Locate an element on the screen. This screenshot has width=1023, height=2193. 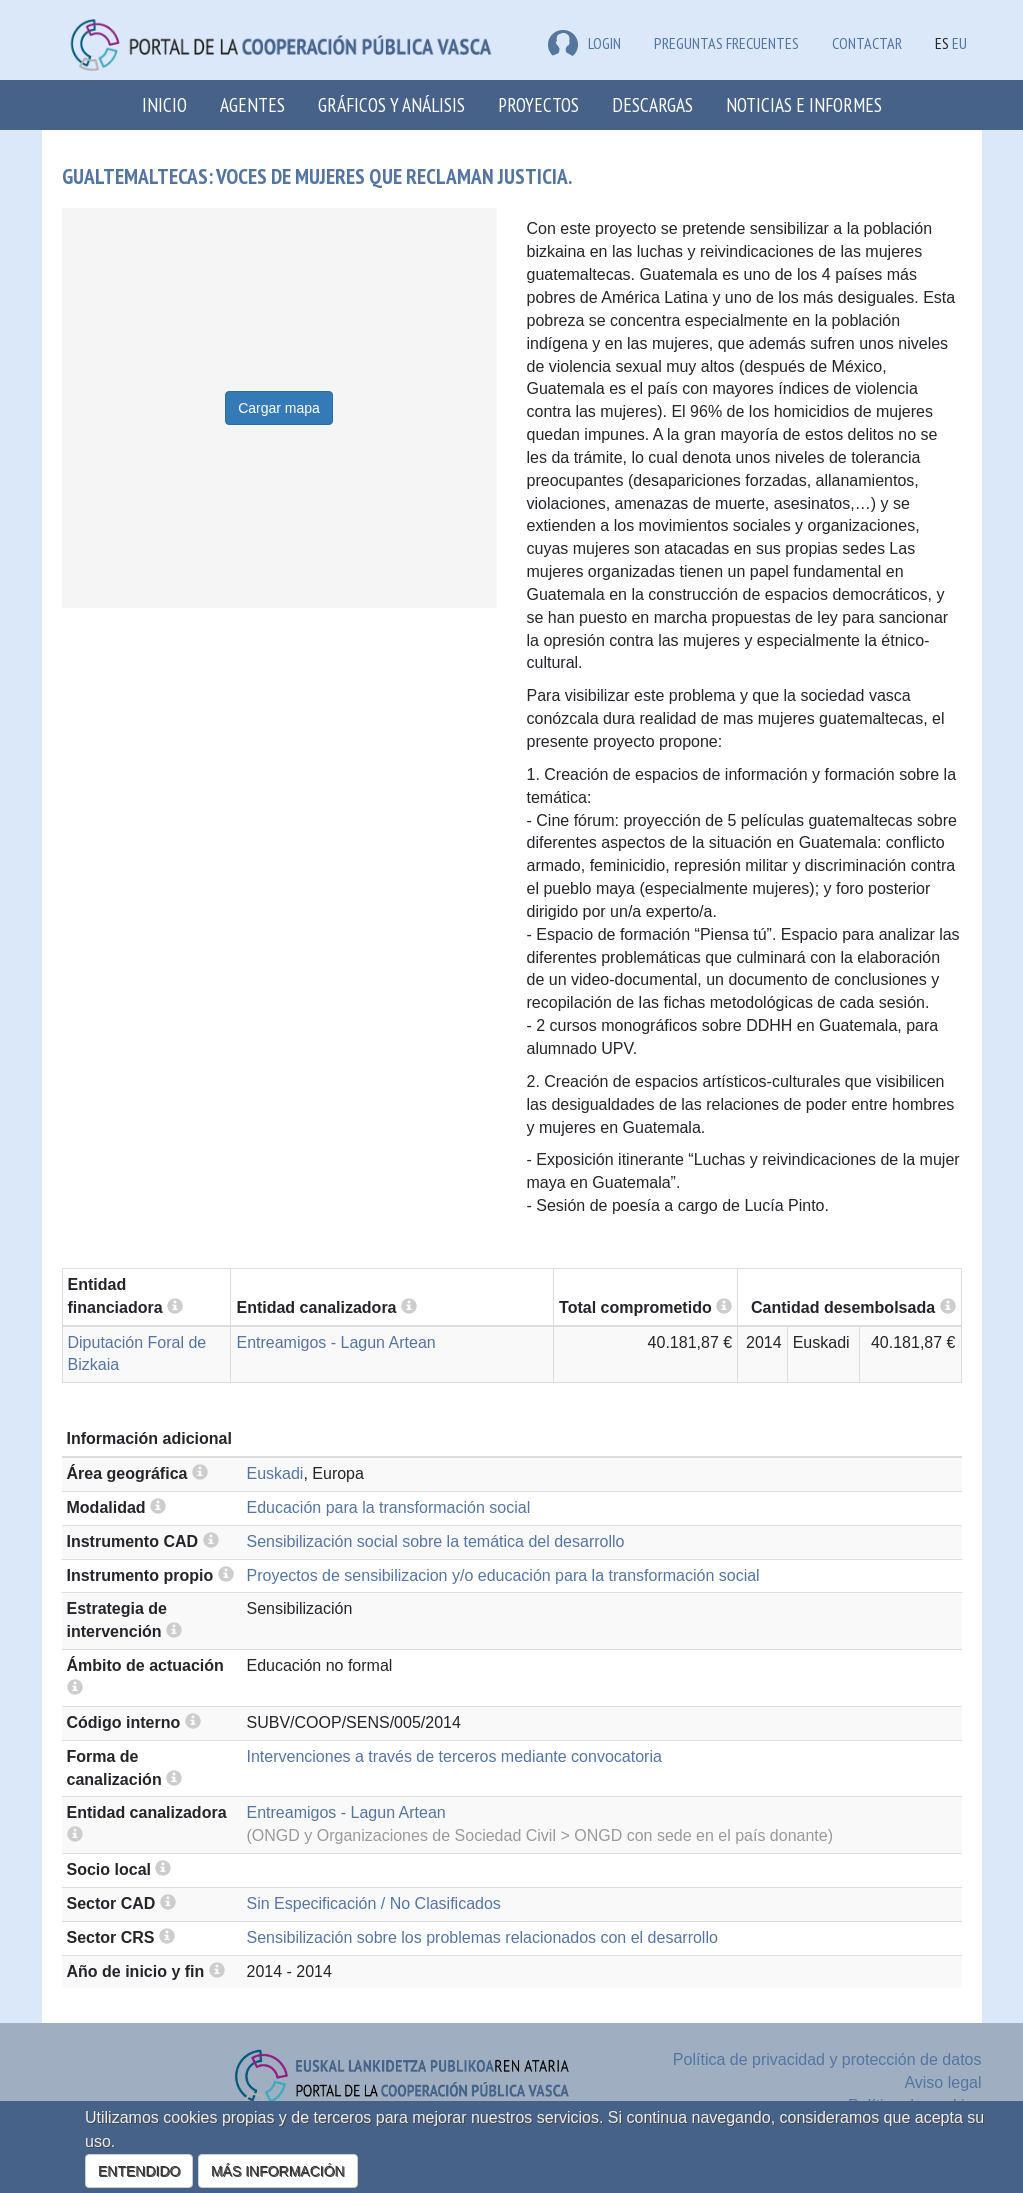
ENTENDIDO is located at coordinates (139, 2171).